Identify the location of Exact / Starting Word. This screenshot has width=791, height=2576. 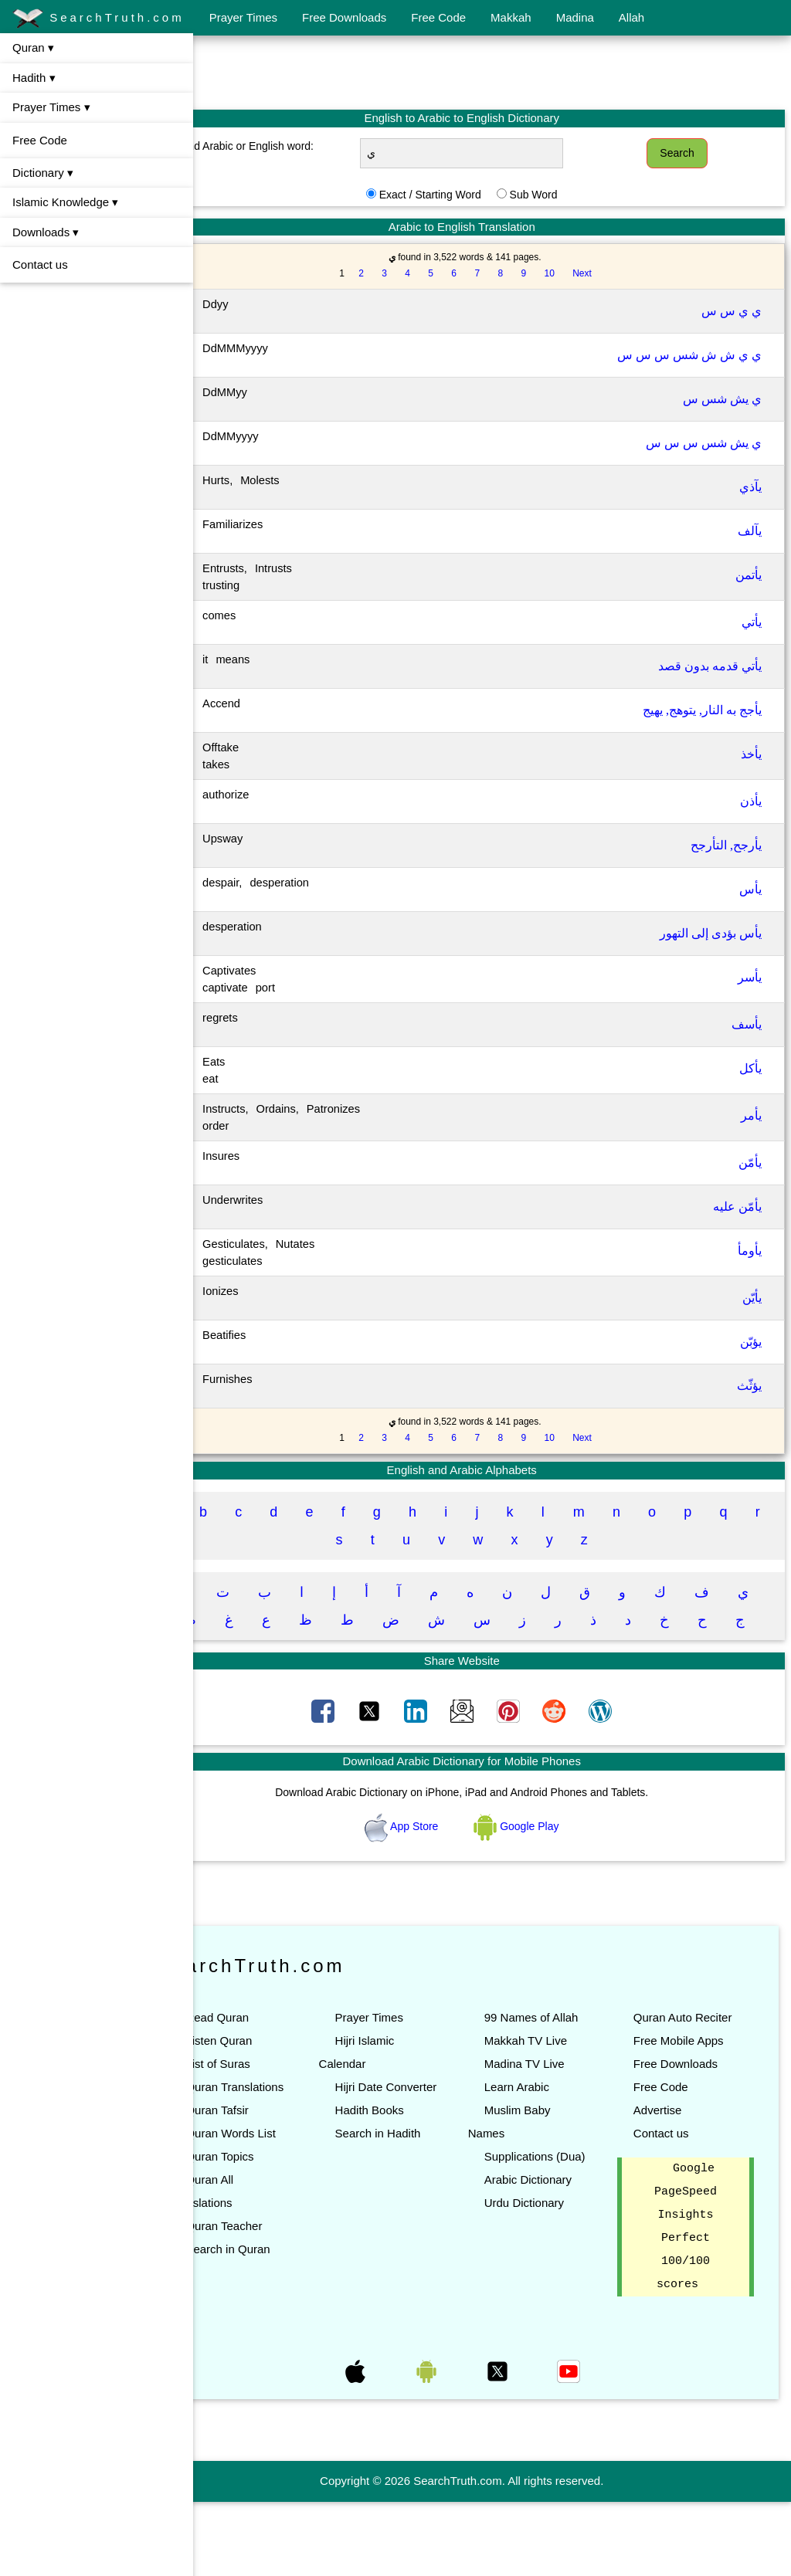
(460, 194).